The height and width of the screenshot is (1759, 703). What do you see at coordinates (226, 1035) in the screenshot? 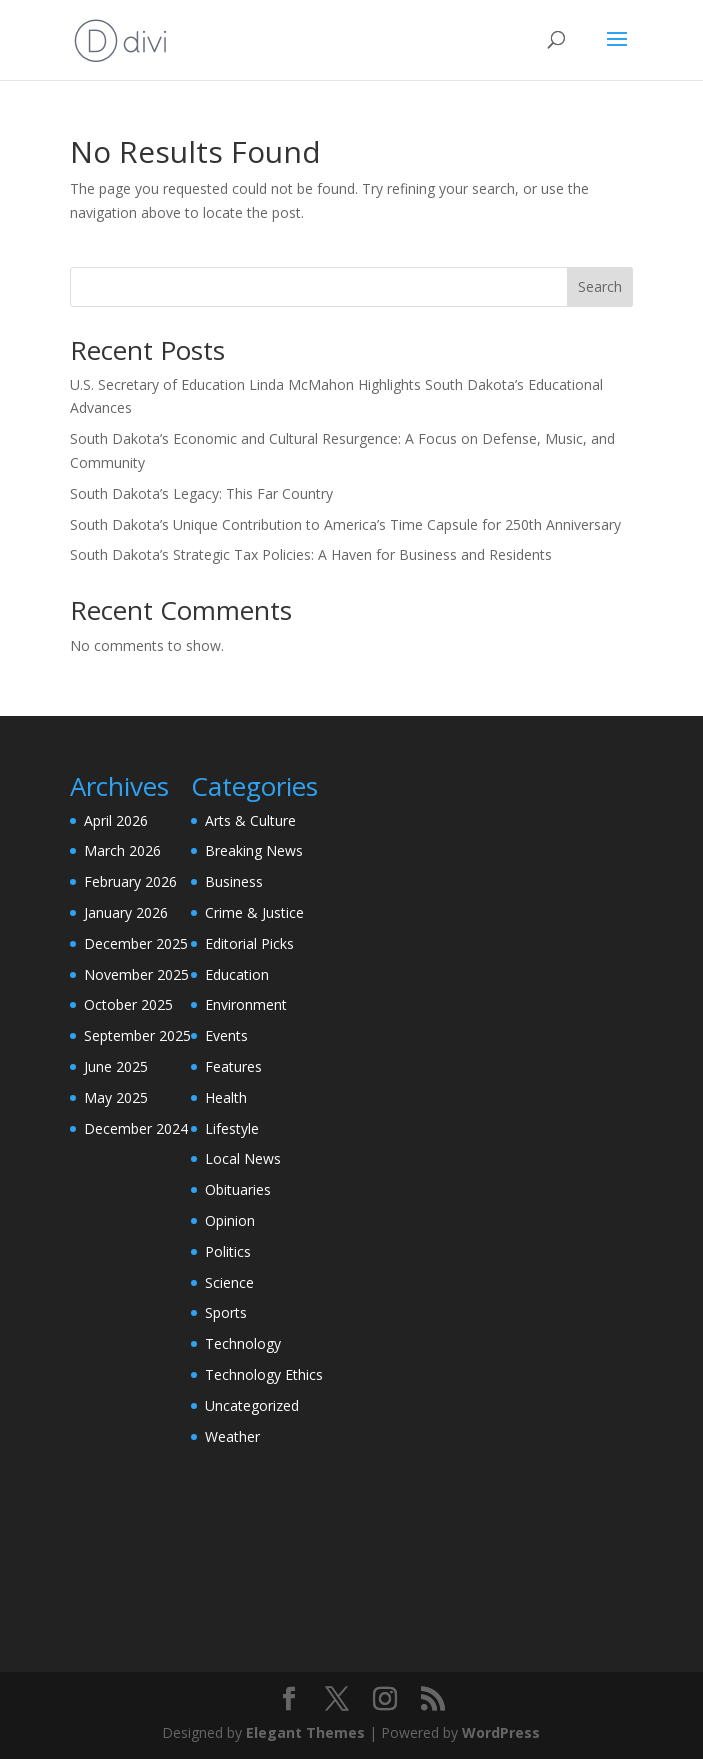
I see `Events` at bounding box center [226, 1035].